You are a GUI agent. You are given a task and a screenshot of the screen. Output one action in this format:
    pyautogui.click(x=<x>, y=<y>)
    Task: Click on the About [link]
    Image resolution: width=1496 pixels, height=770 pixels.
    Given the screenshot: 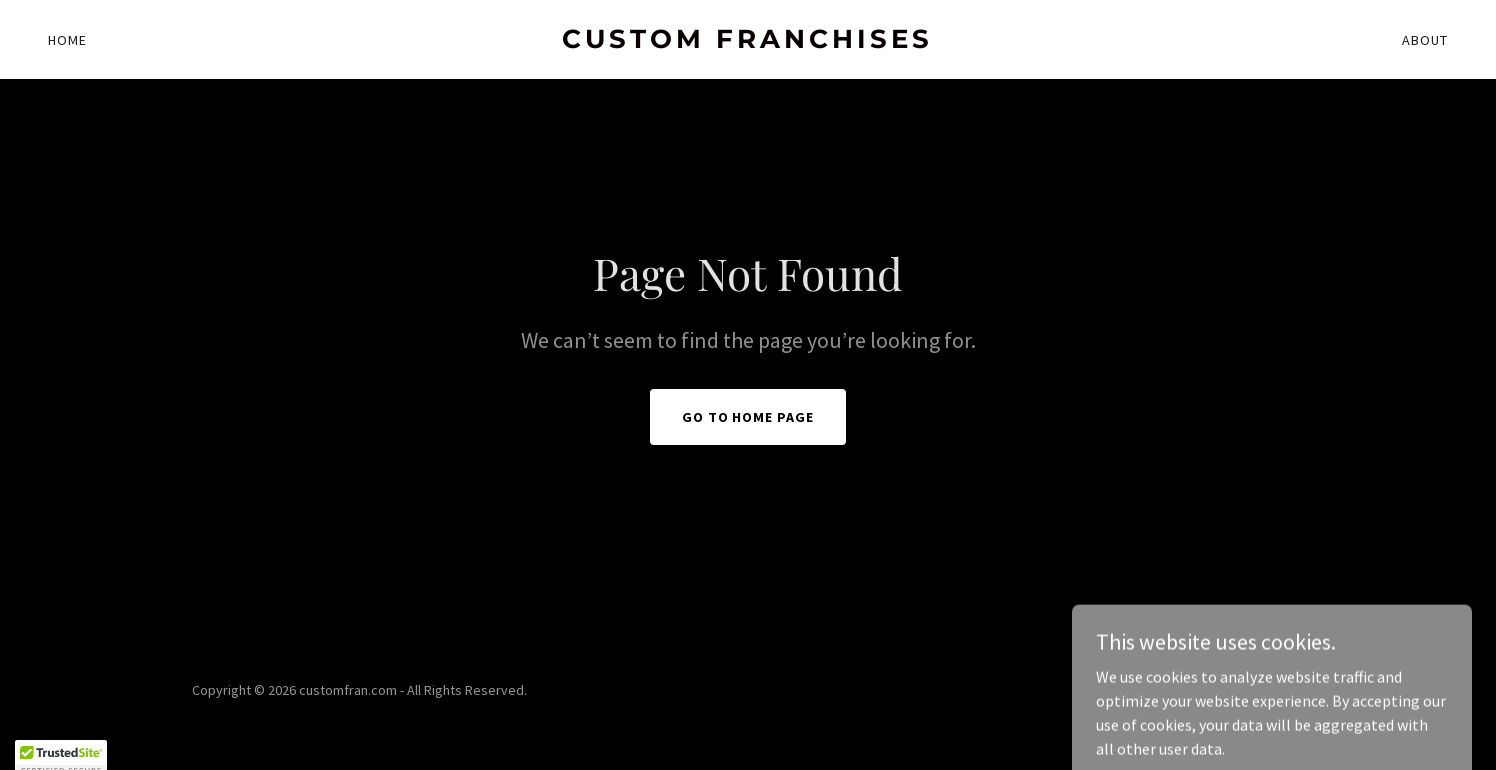 What is the action you would take?
    pyautogui.click(x=1425, y=40)
    